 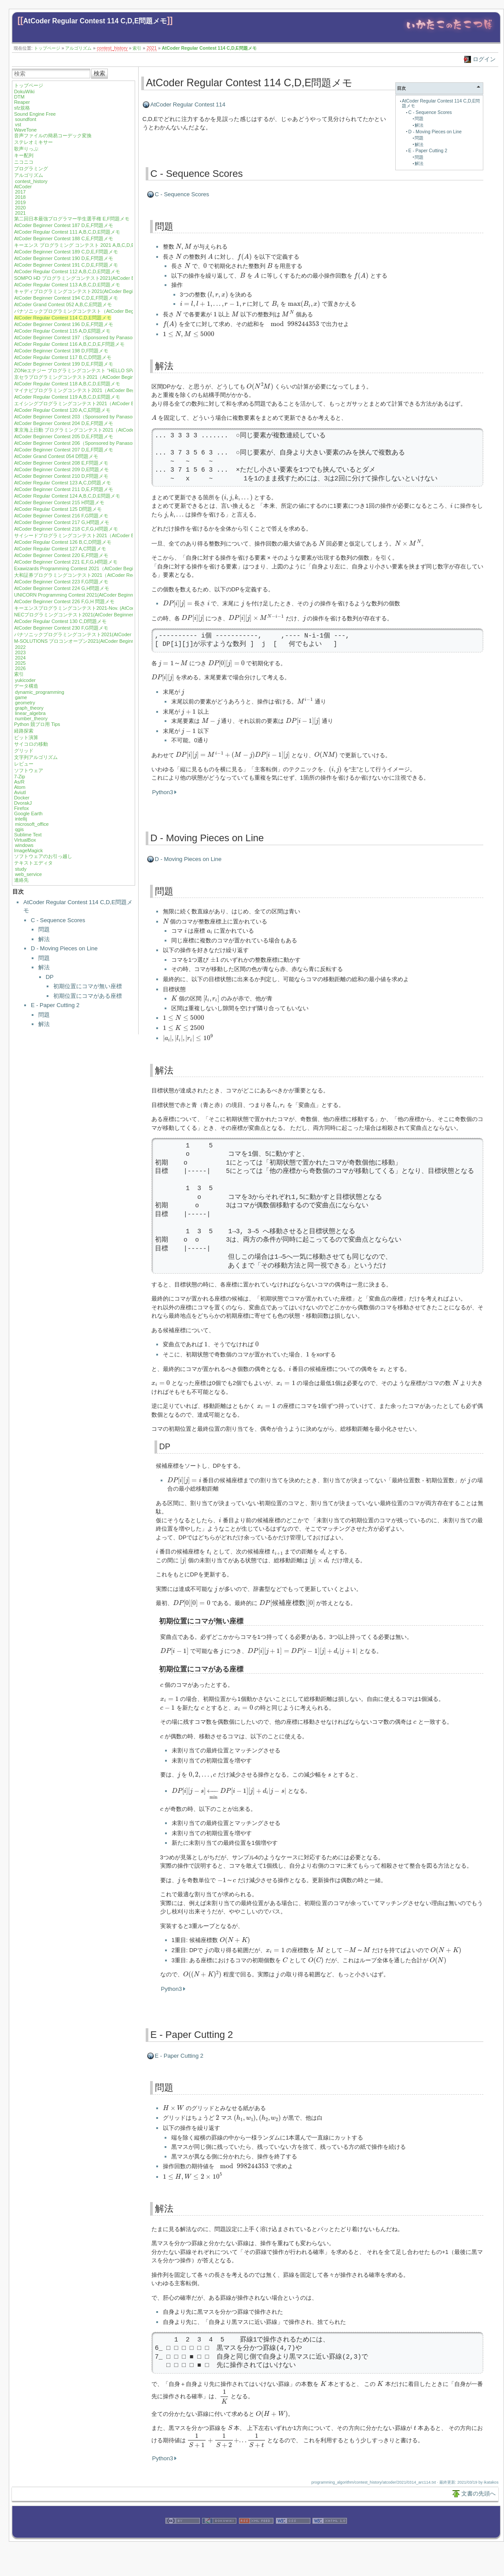 What do you see at coordinates (104, 614) in the screenshot?
I see `NECプログラミングコンテスト2021(AtCoder Beginner Contest 229) F,G,H問題メモ` at bounding box center [104, 614].